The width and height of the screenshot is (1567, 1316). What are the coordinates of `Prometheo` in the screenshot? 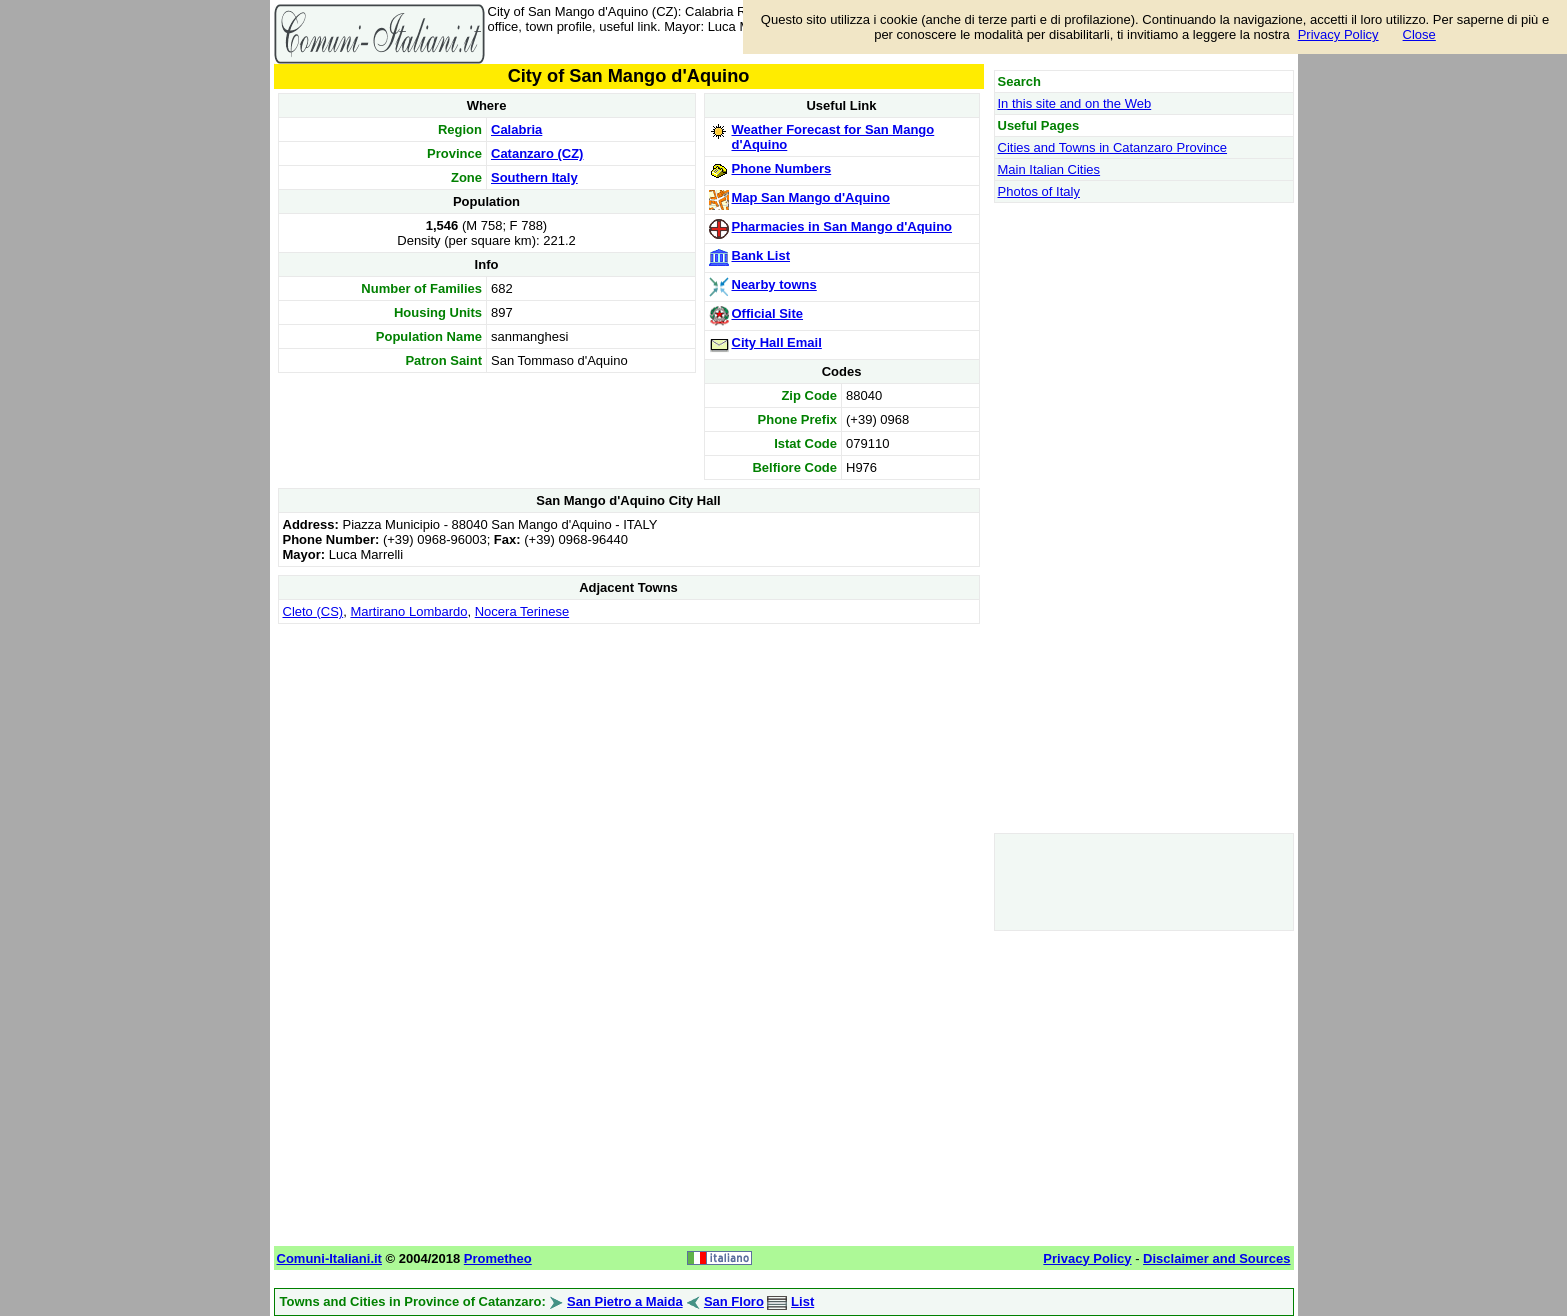 It's located at (498, 1258).